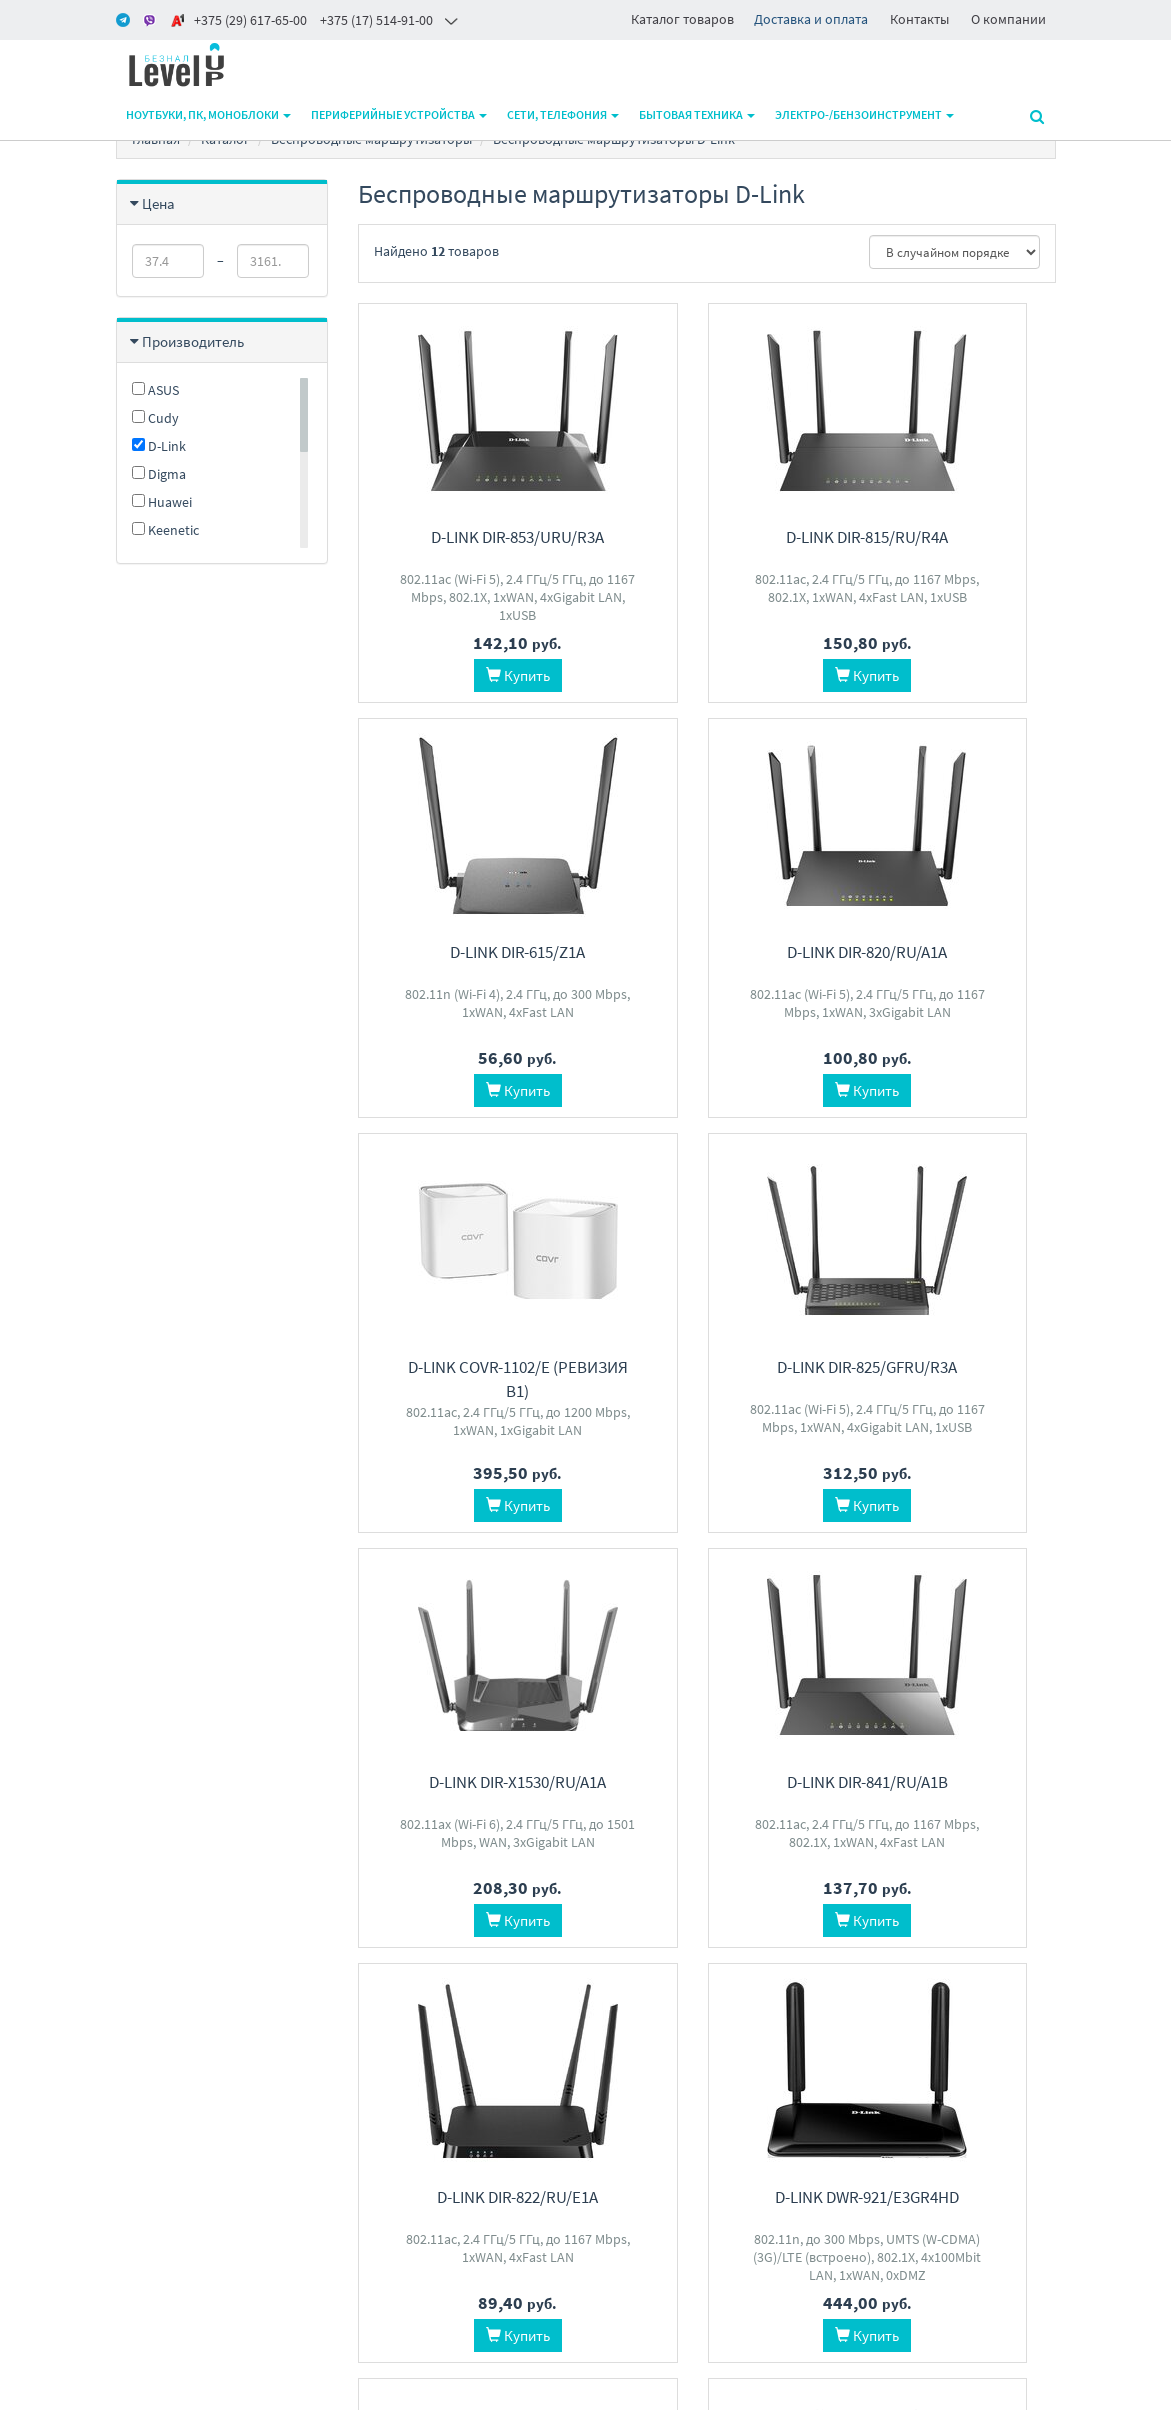 This screenshot has width=1171, height=2410. What do you see at coordinates (159, 446) in the screenshot?
I see `D-Link` at bounding box center [159, 446].